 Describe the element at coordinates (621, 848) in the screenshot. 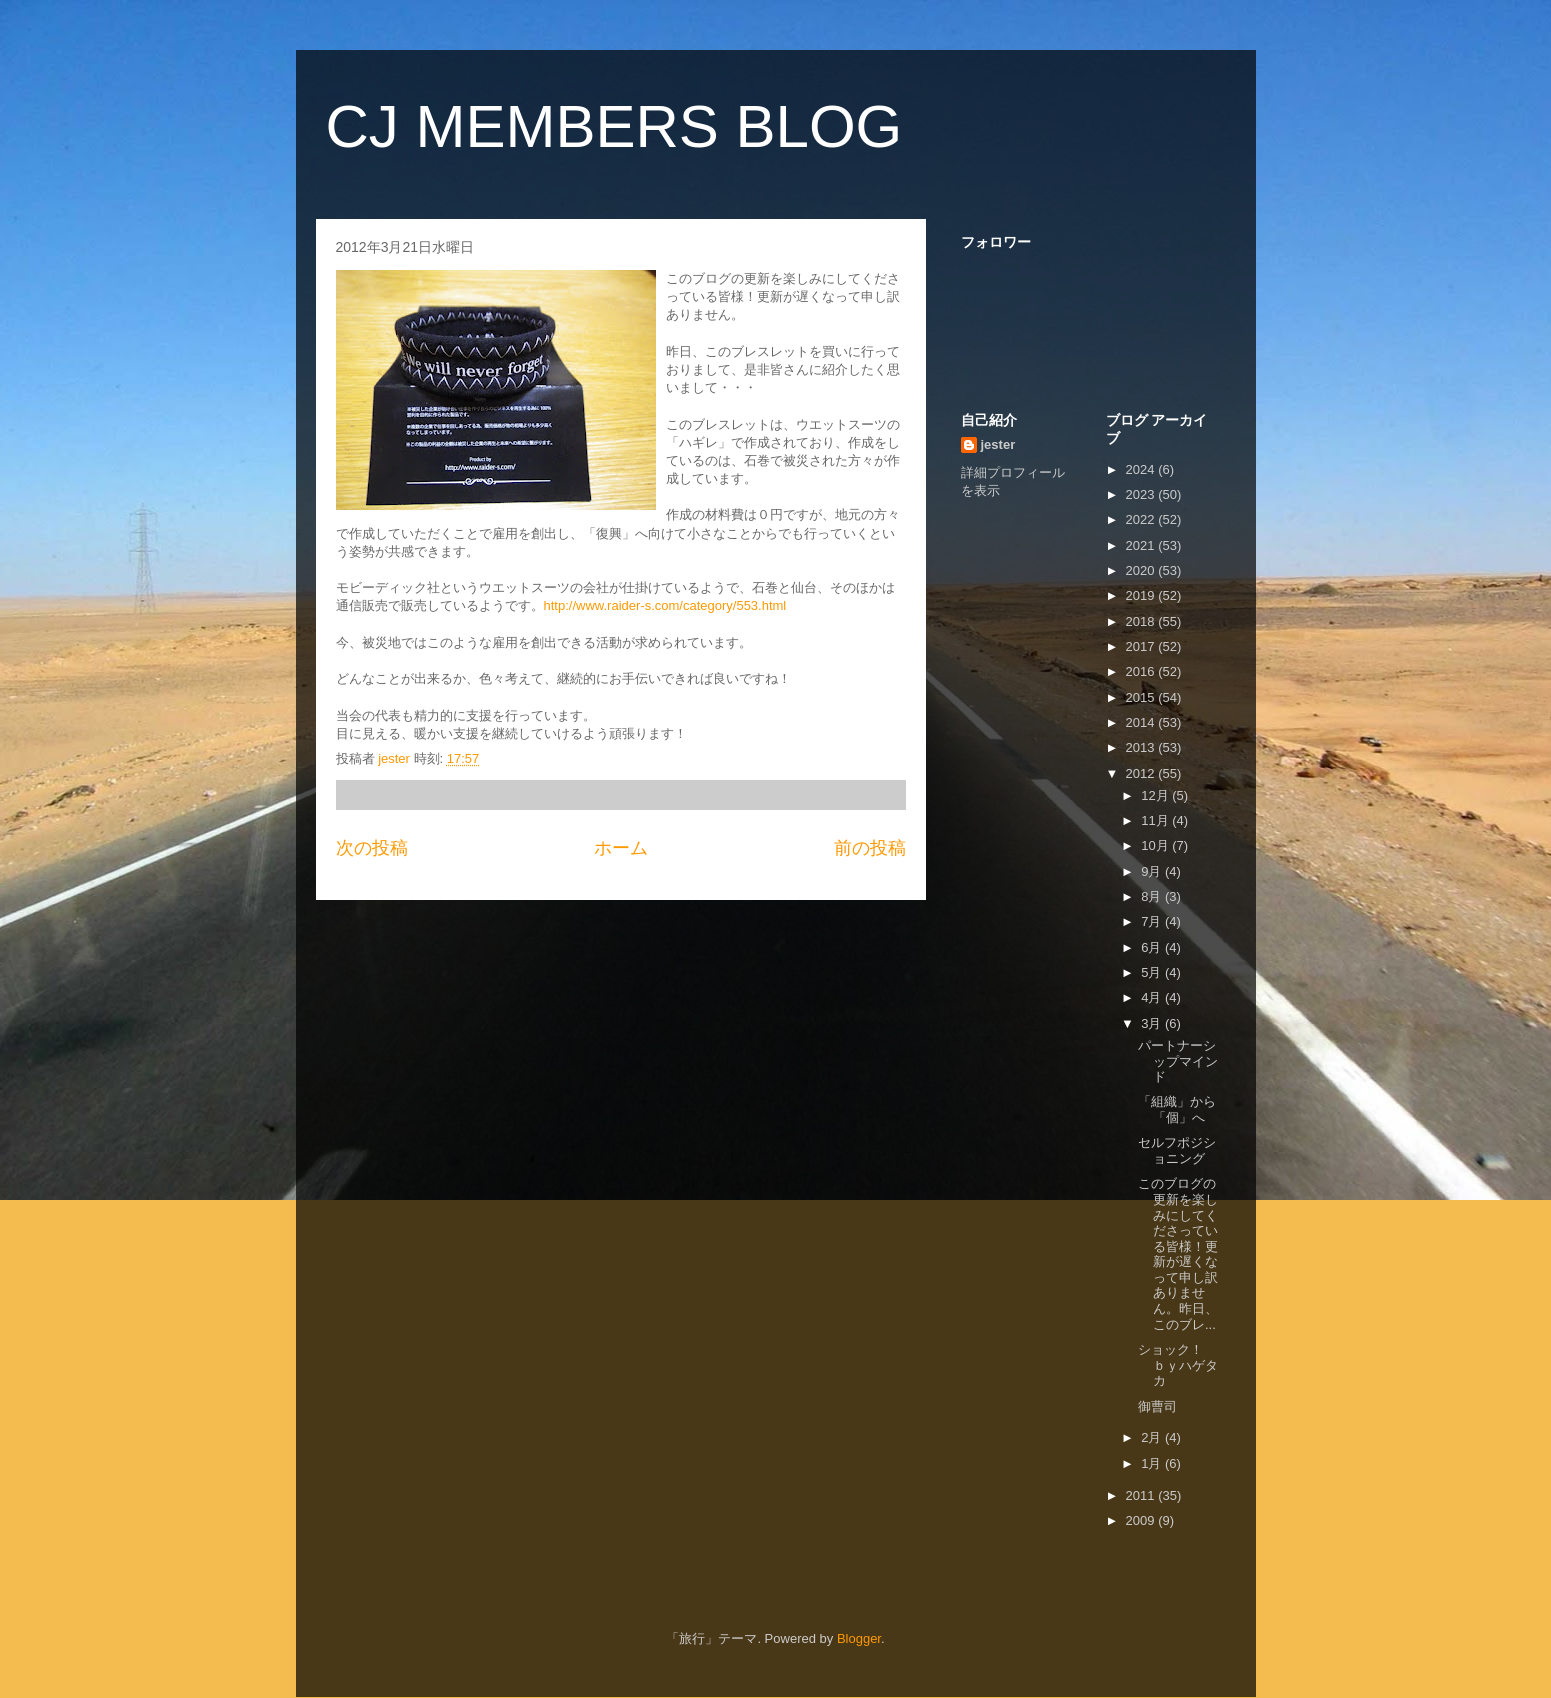

I see `ホーム` at that location.